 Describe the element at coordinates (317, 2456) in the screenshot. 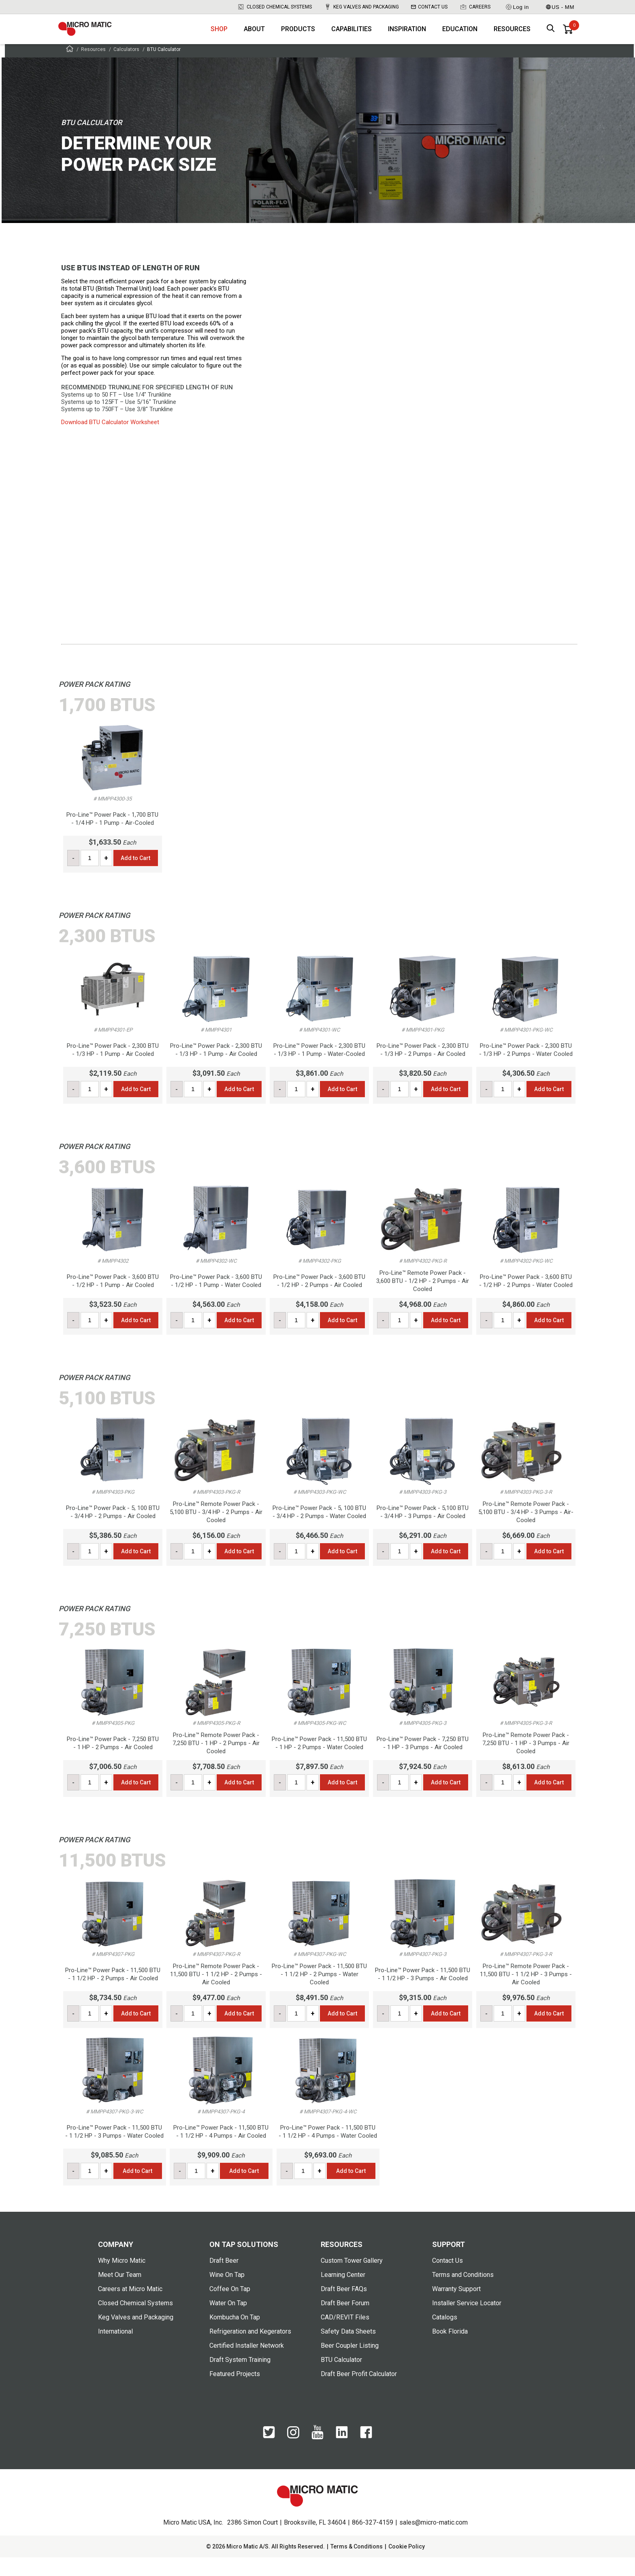

I see `[YouTube]` at that location.